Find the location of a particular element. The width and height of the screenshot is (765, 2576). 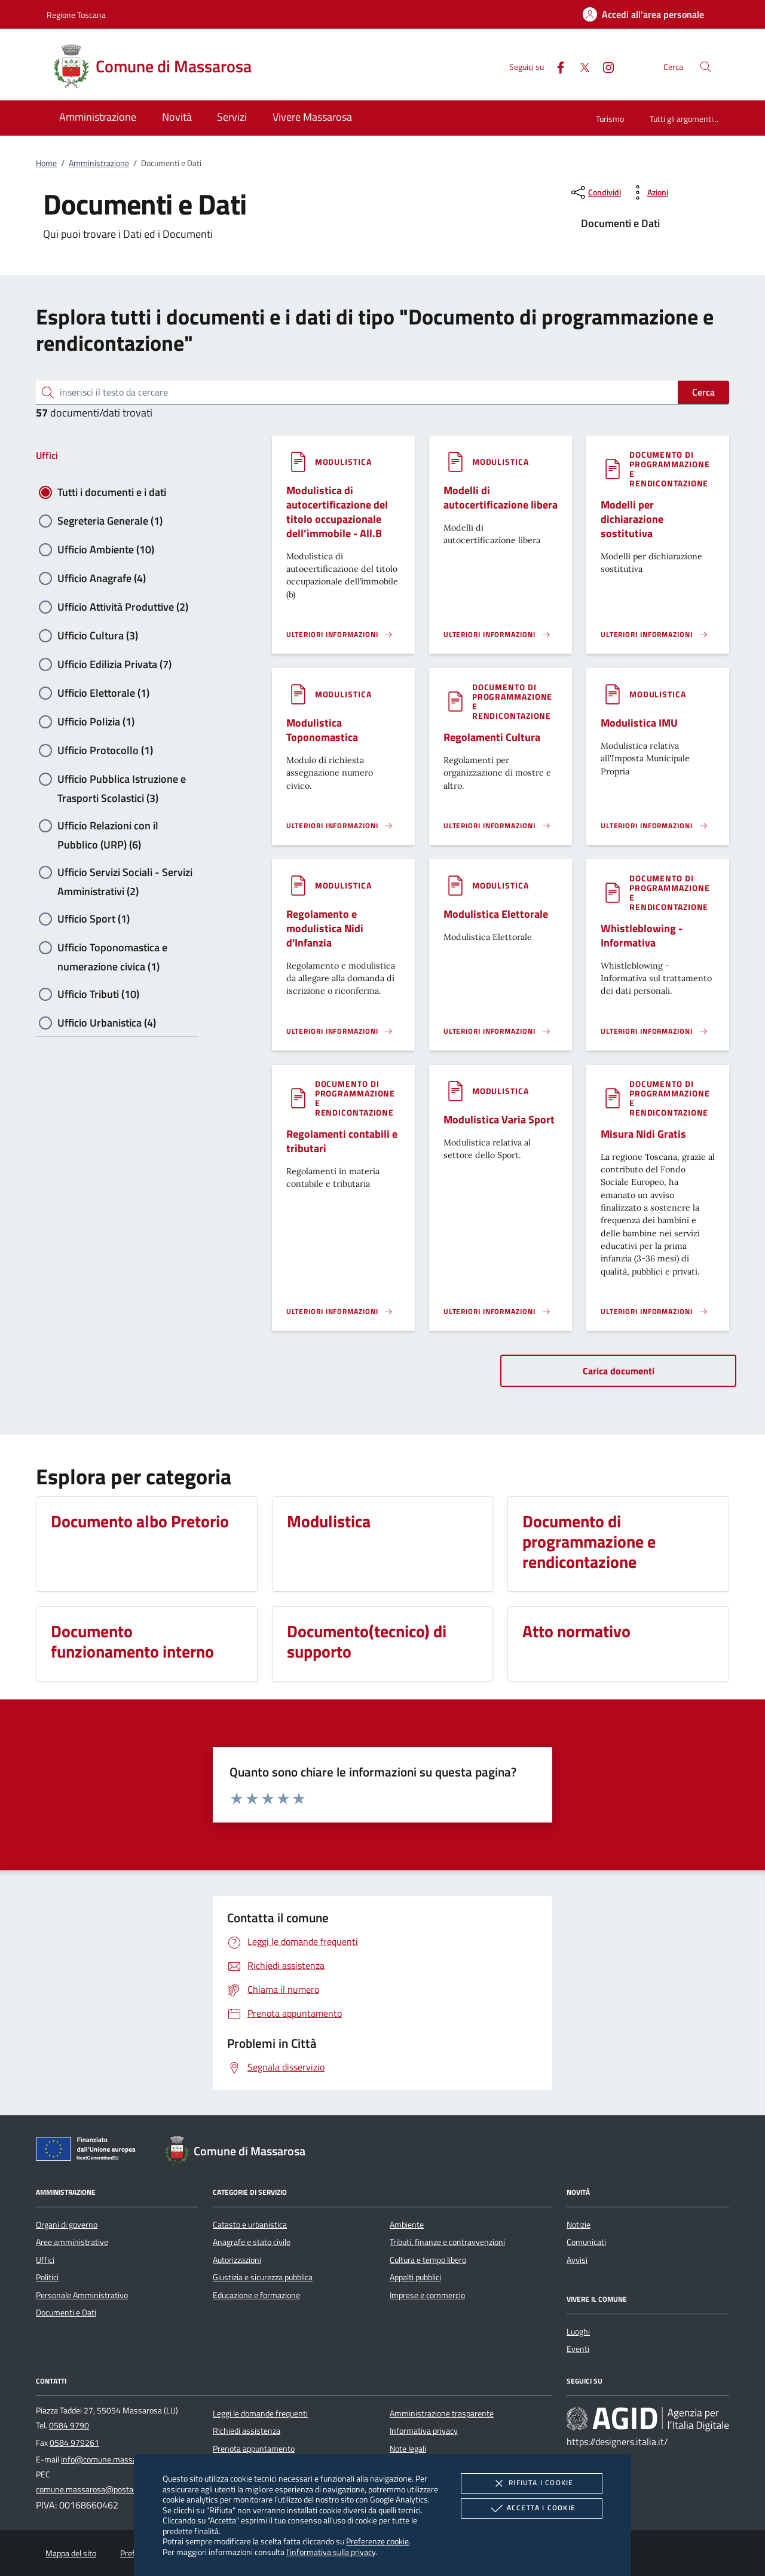

comune.massarosa@postacert.toscana.it is located at coordinates (109, 2489).